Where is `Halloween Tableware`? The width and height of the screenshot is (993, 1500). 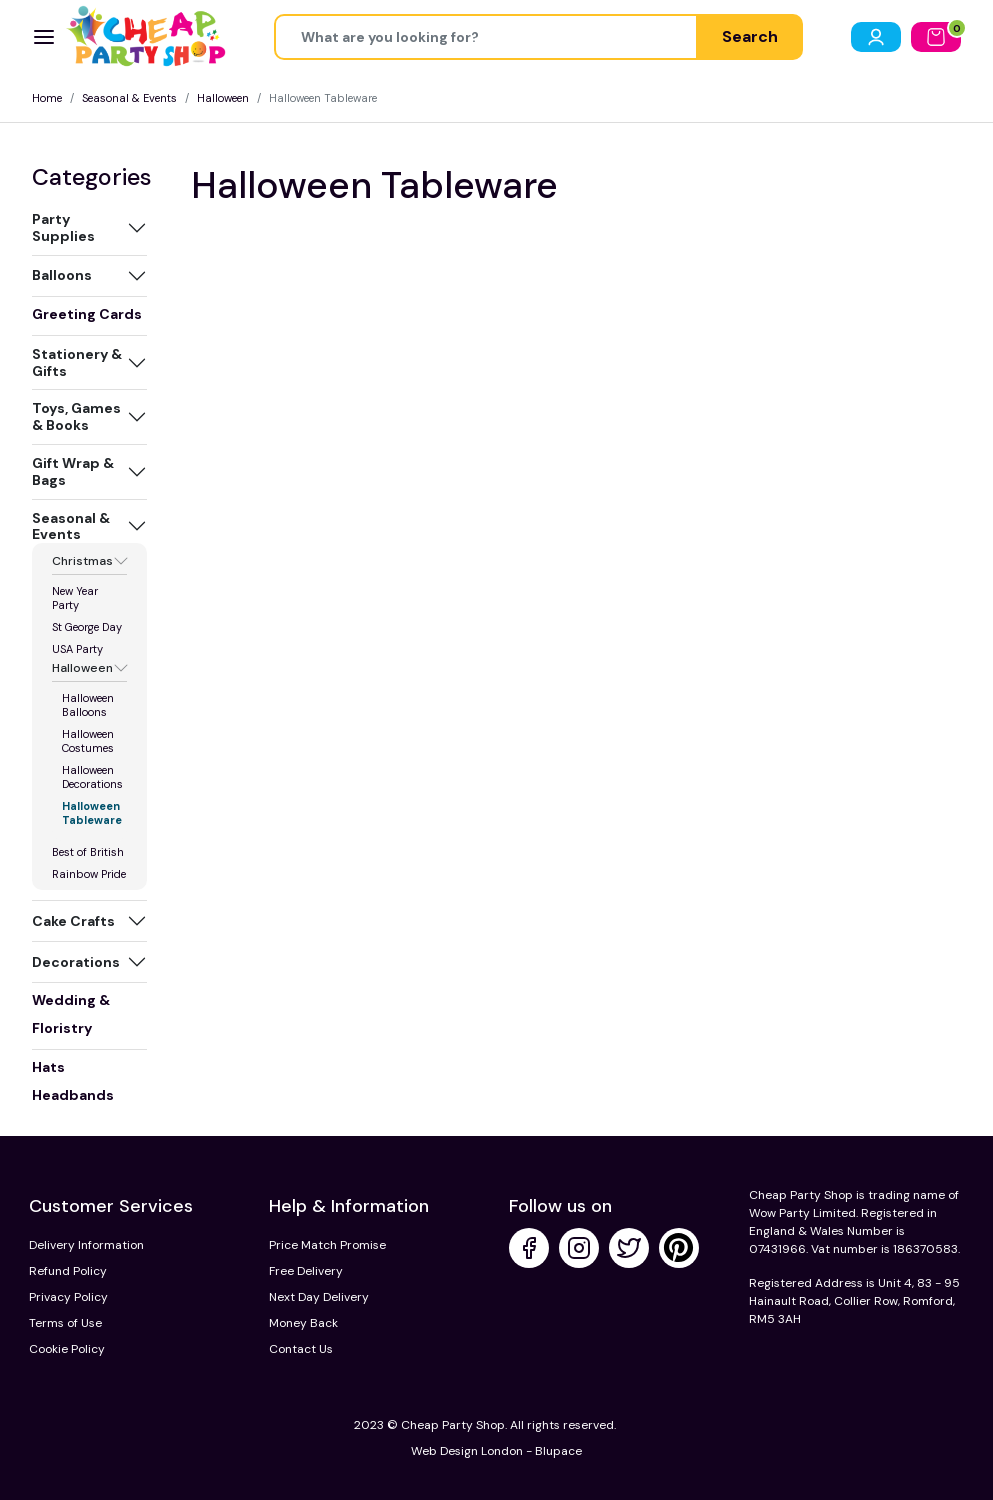 Halloween Tableware is located at coordinates (92, 813).